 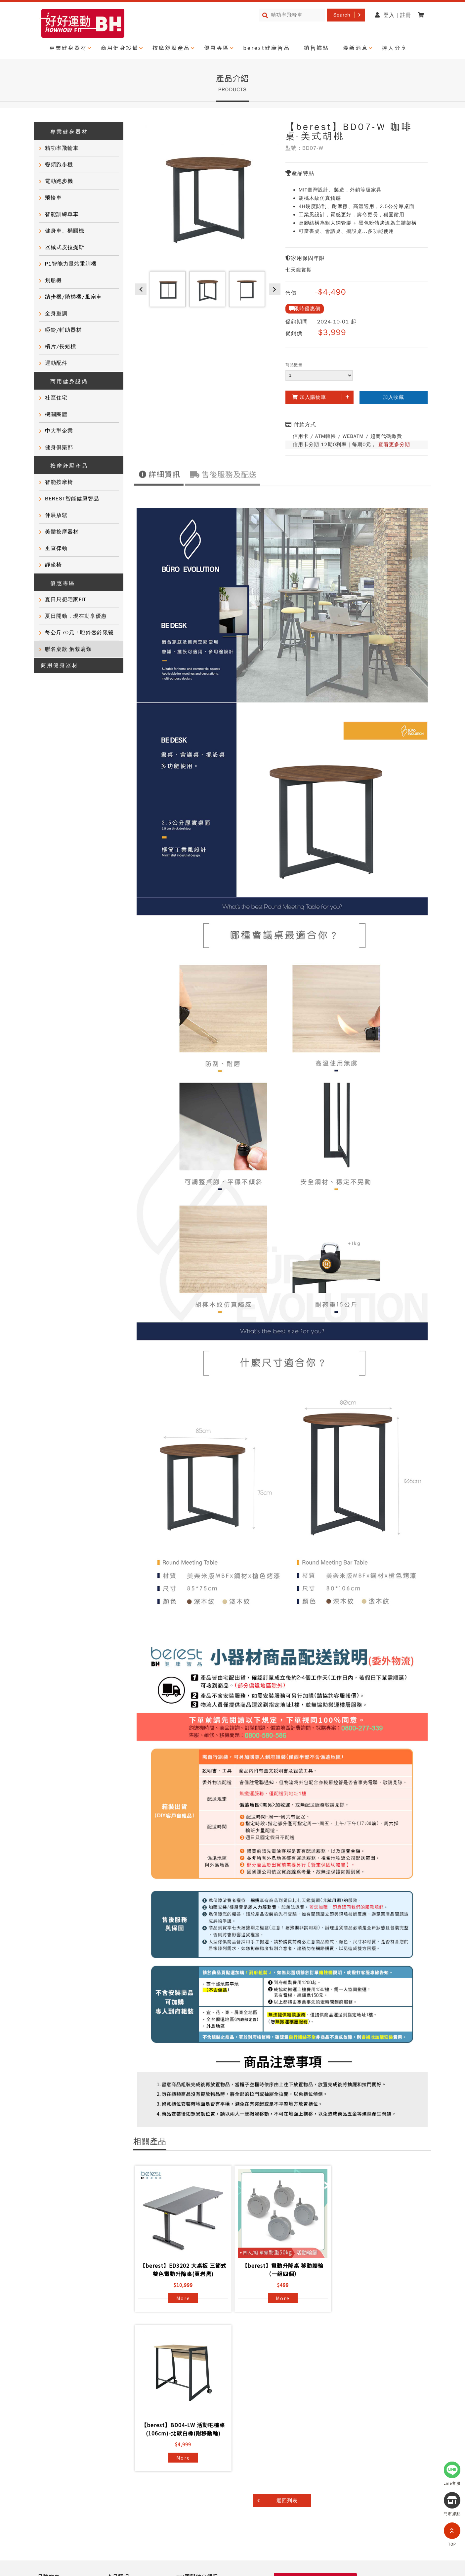 What do you see at coordinates (62, 531) in the screenshot?
I see `美體按摩器材` at bounding box center [62, 531].